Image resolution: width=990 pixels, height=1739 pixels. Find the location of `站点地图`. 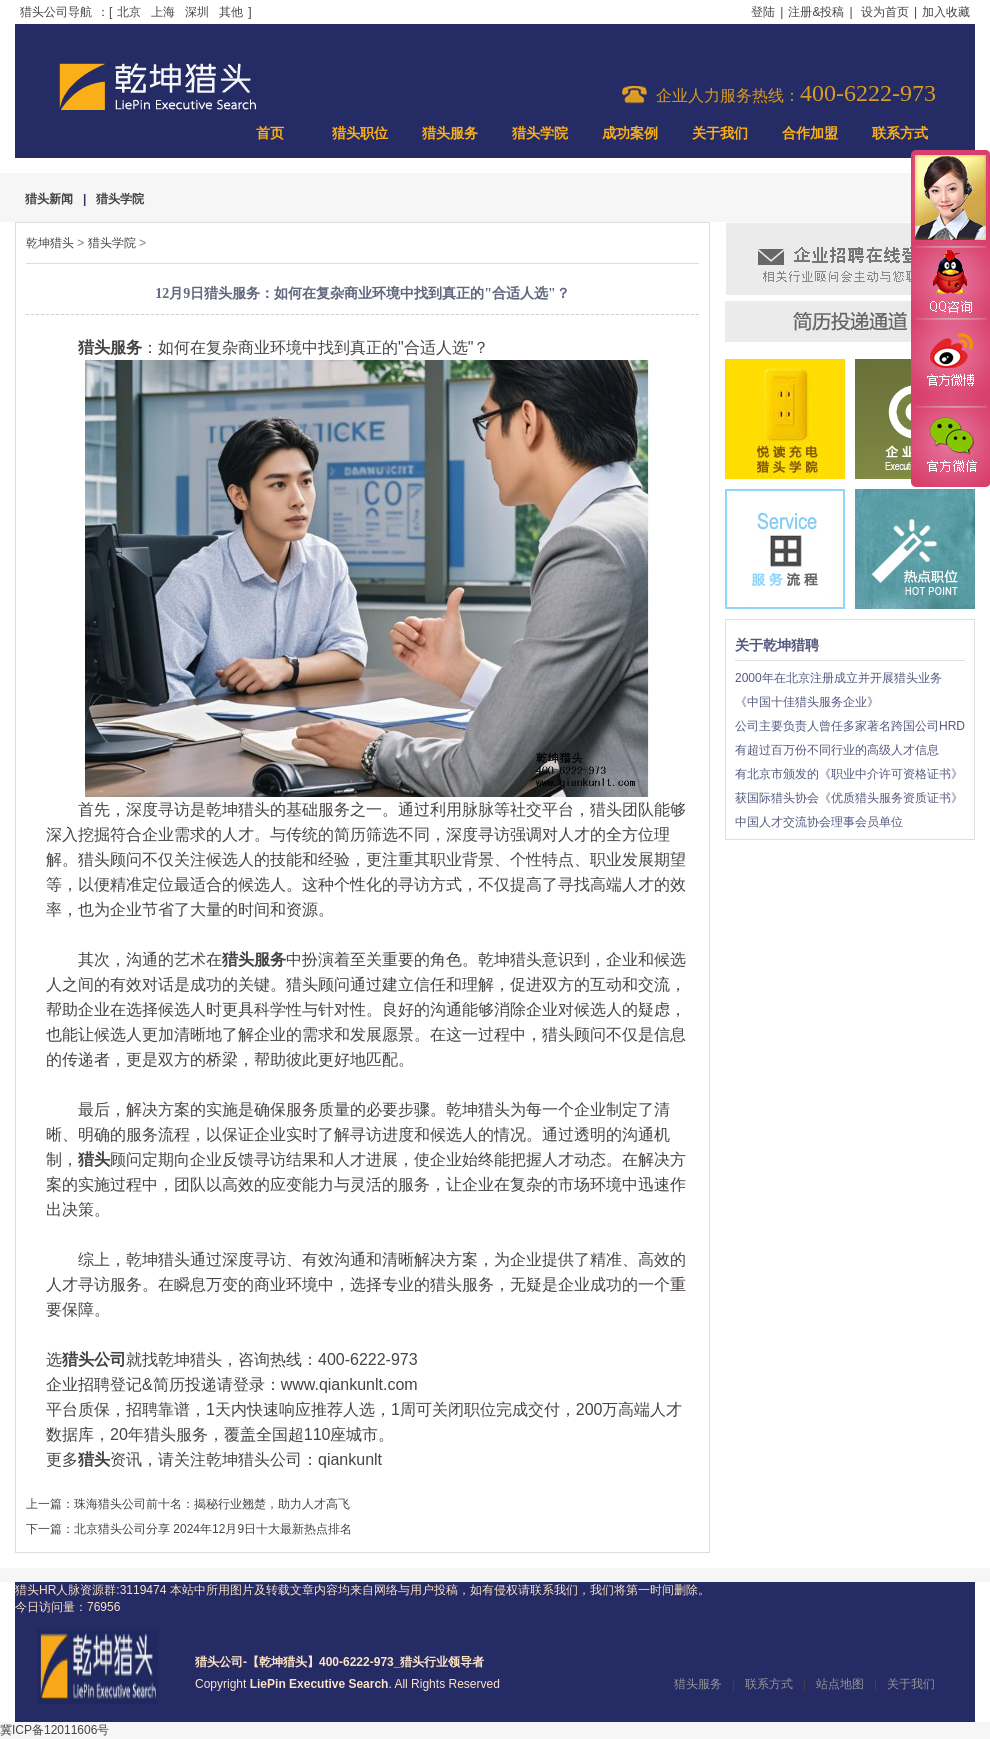

站点地图 is located at coordinates (840, 1684).